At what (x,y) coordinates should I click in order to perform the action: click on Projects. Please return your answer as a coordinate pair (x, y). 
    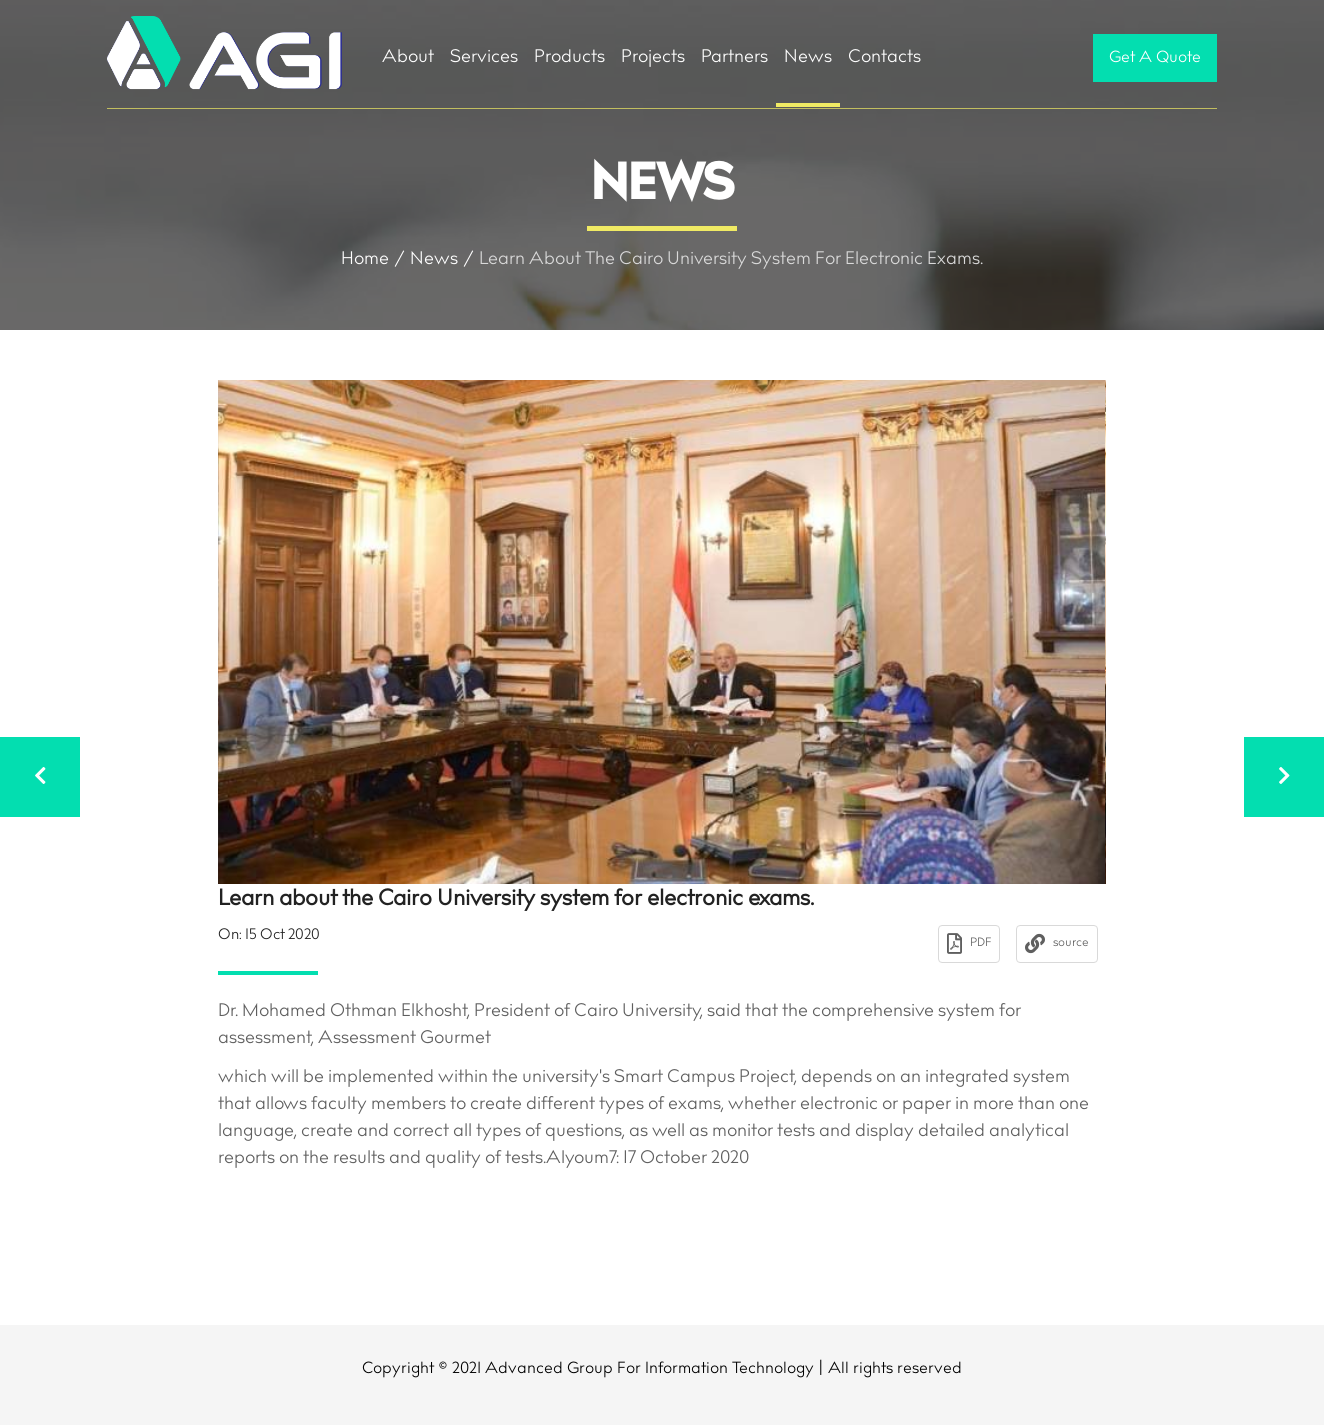
    Looking at the image, I should click on (653, 58).